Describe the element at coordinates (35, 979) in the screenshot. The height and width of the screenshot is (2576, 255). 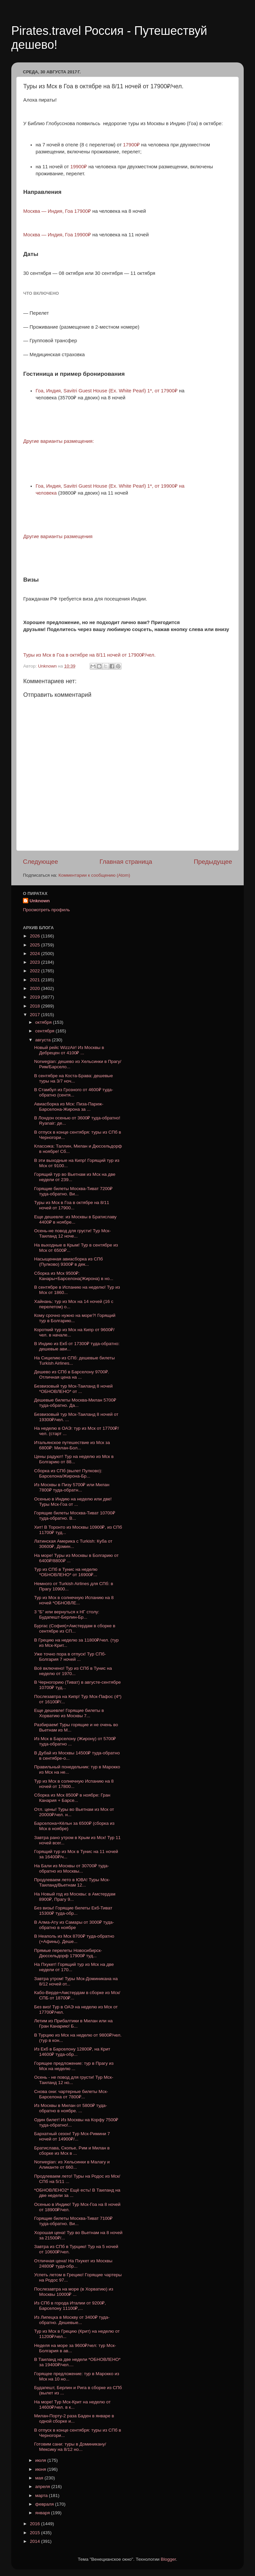
I see `2021` at that location.